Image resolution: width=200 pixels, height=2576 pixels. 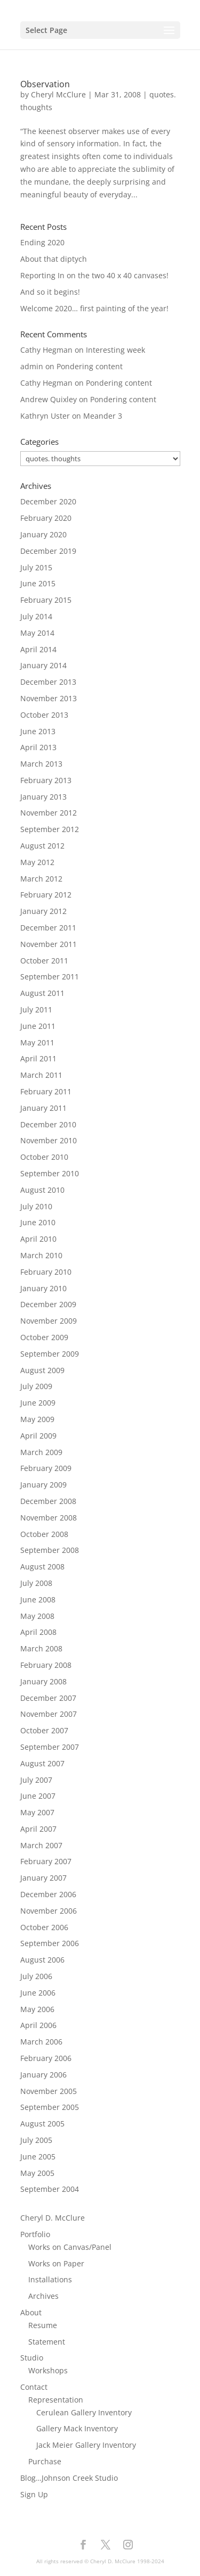 I want to click on August 2006, so click(x=42, y=1960).